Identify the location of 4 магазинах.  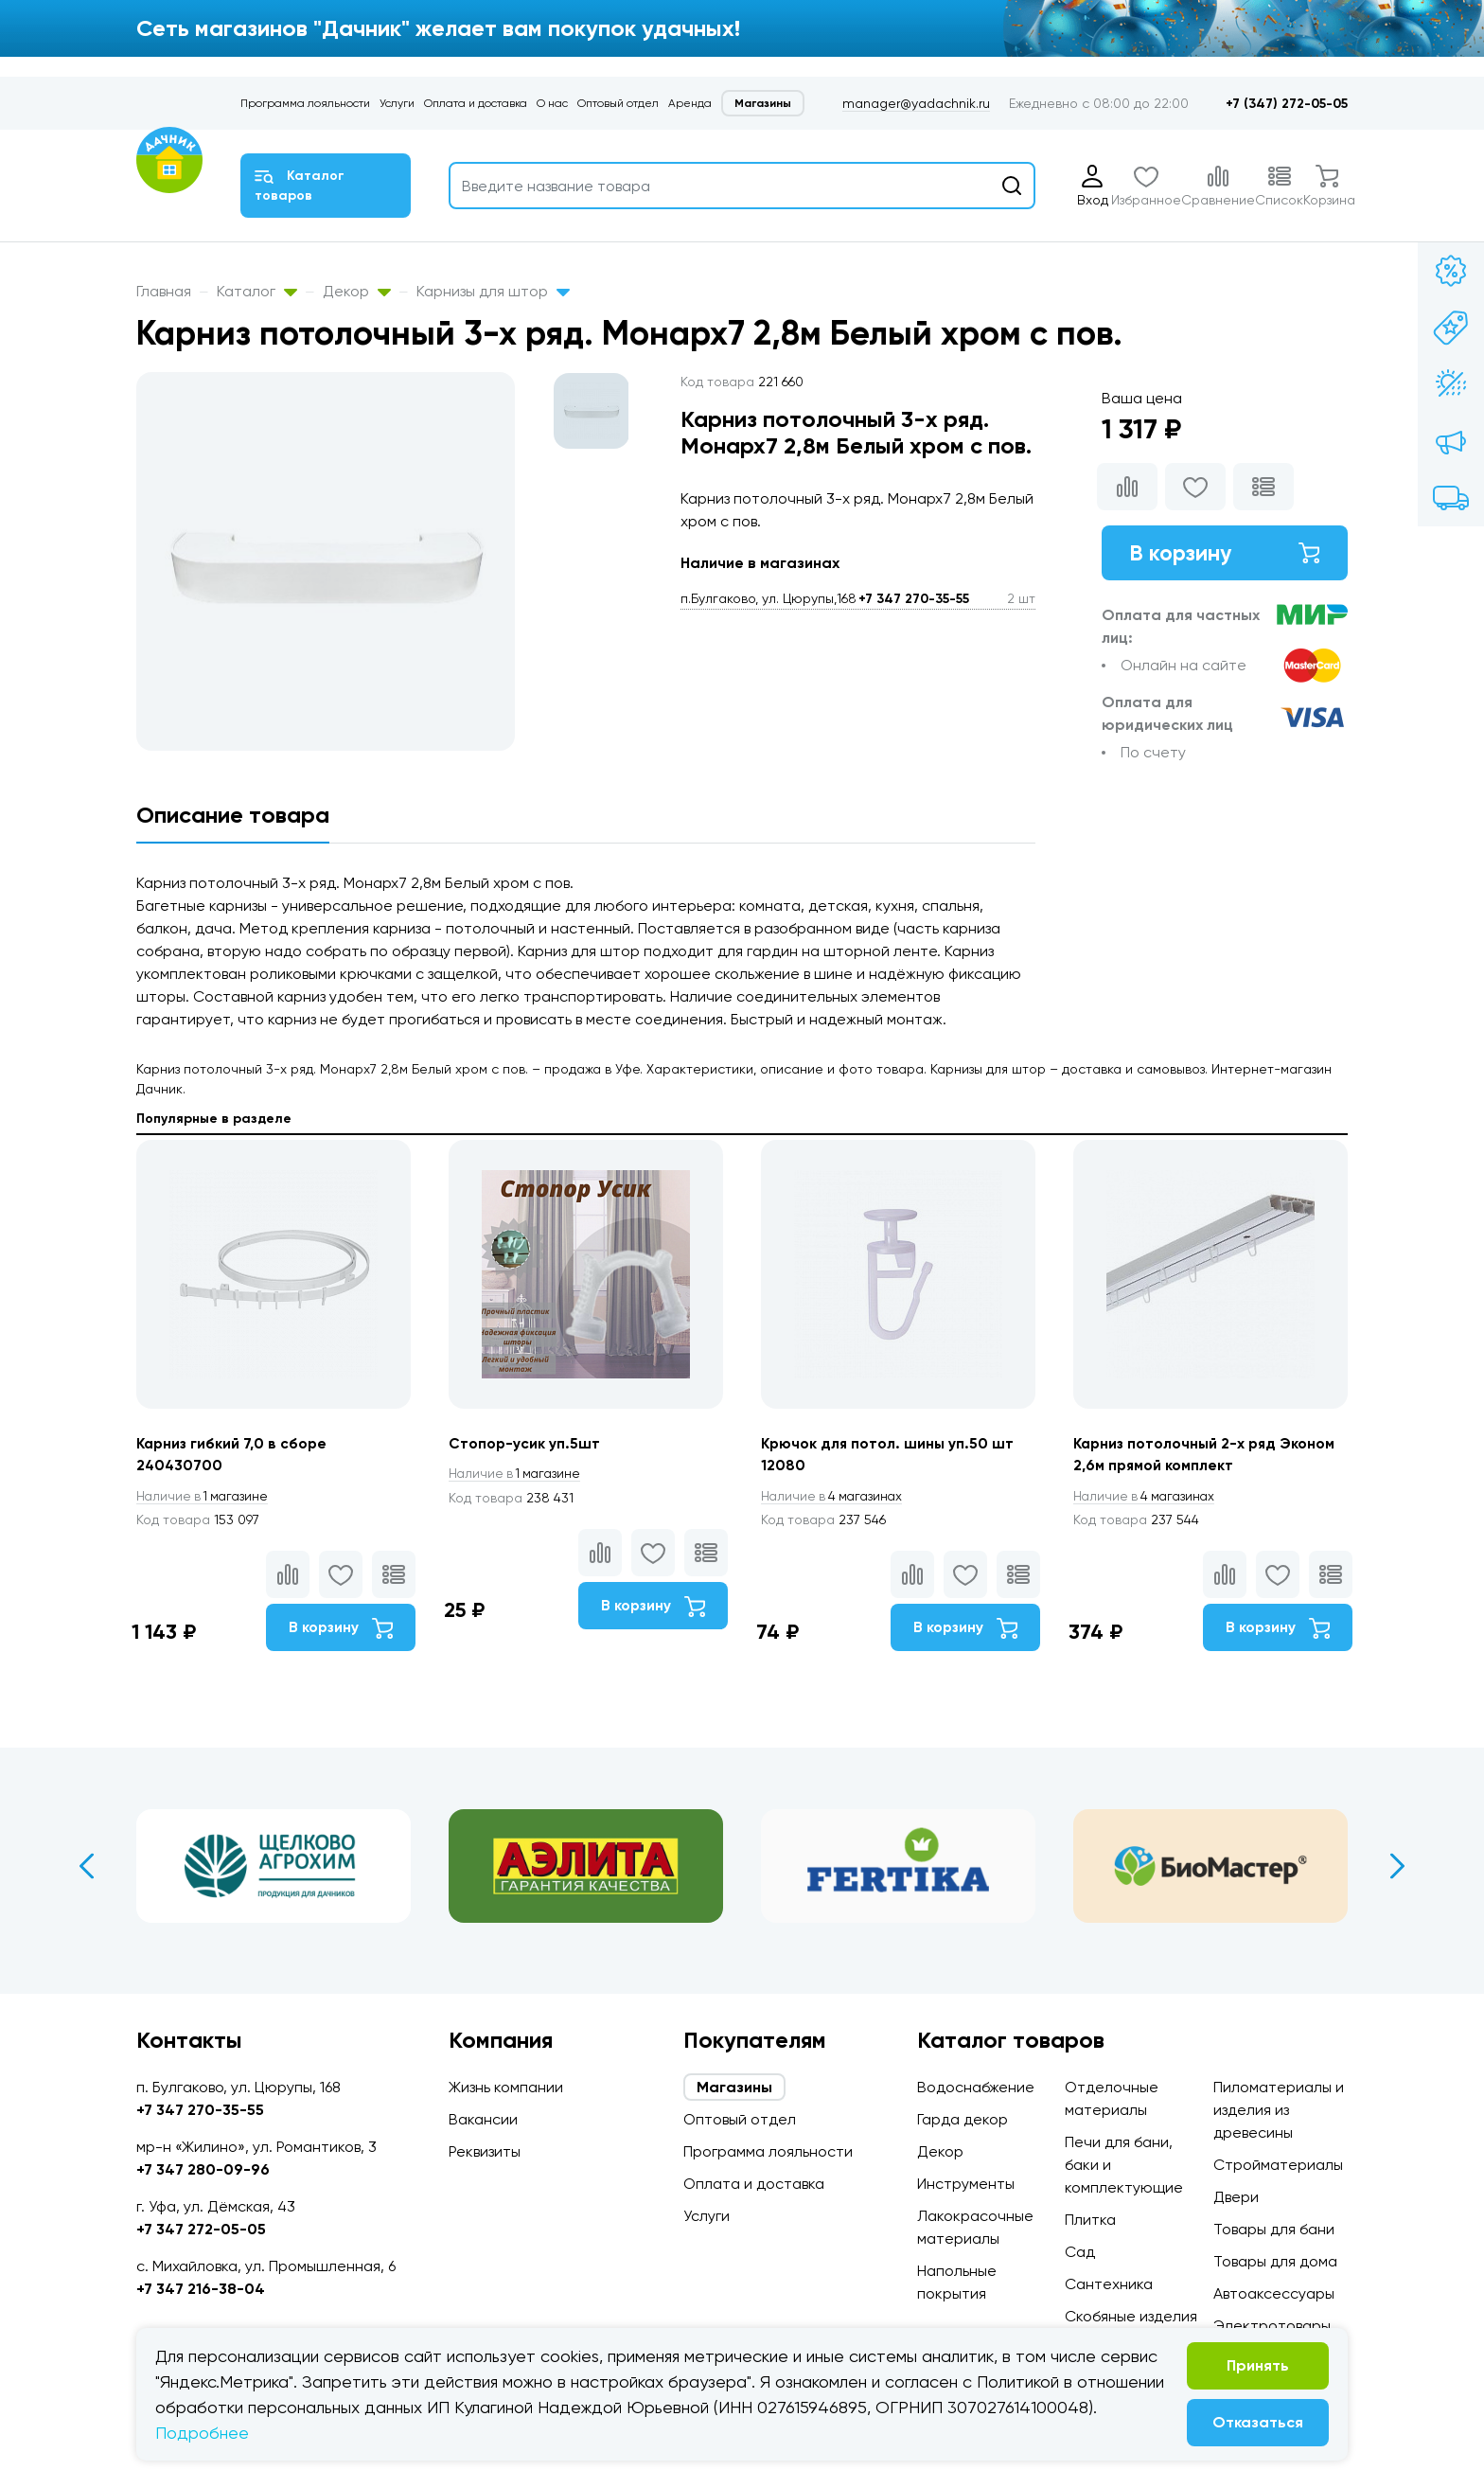
(835, 1496).